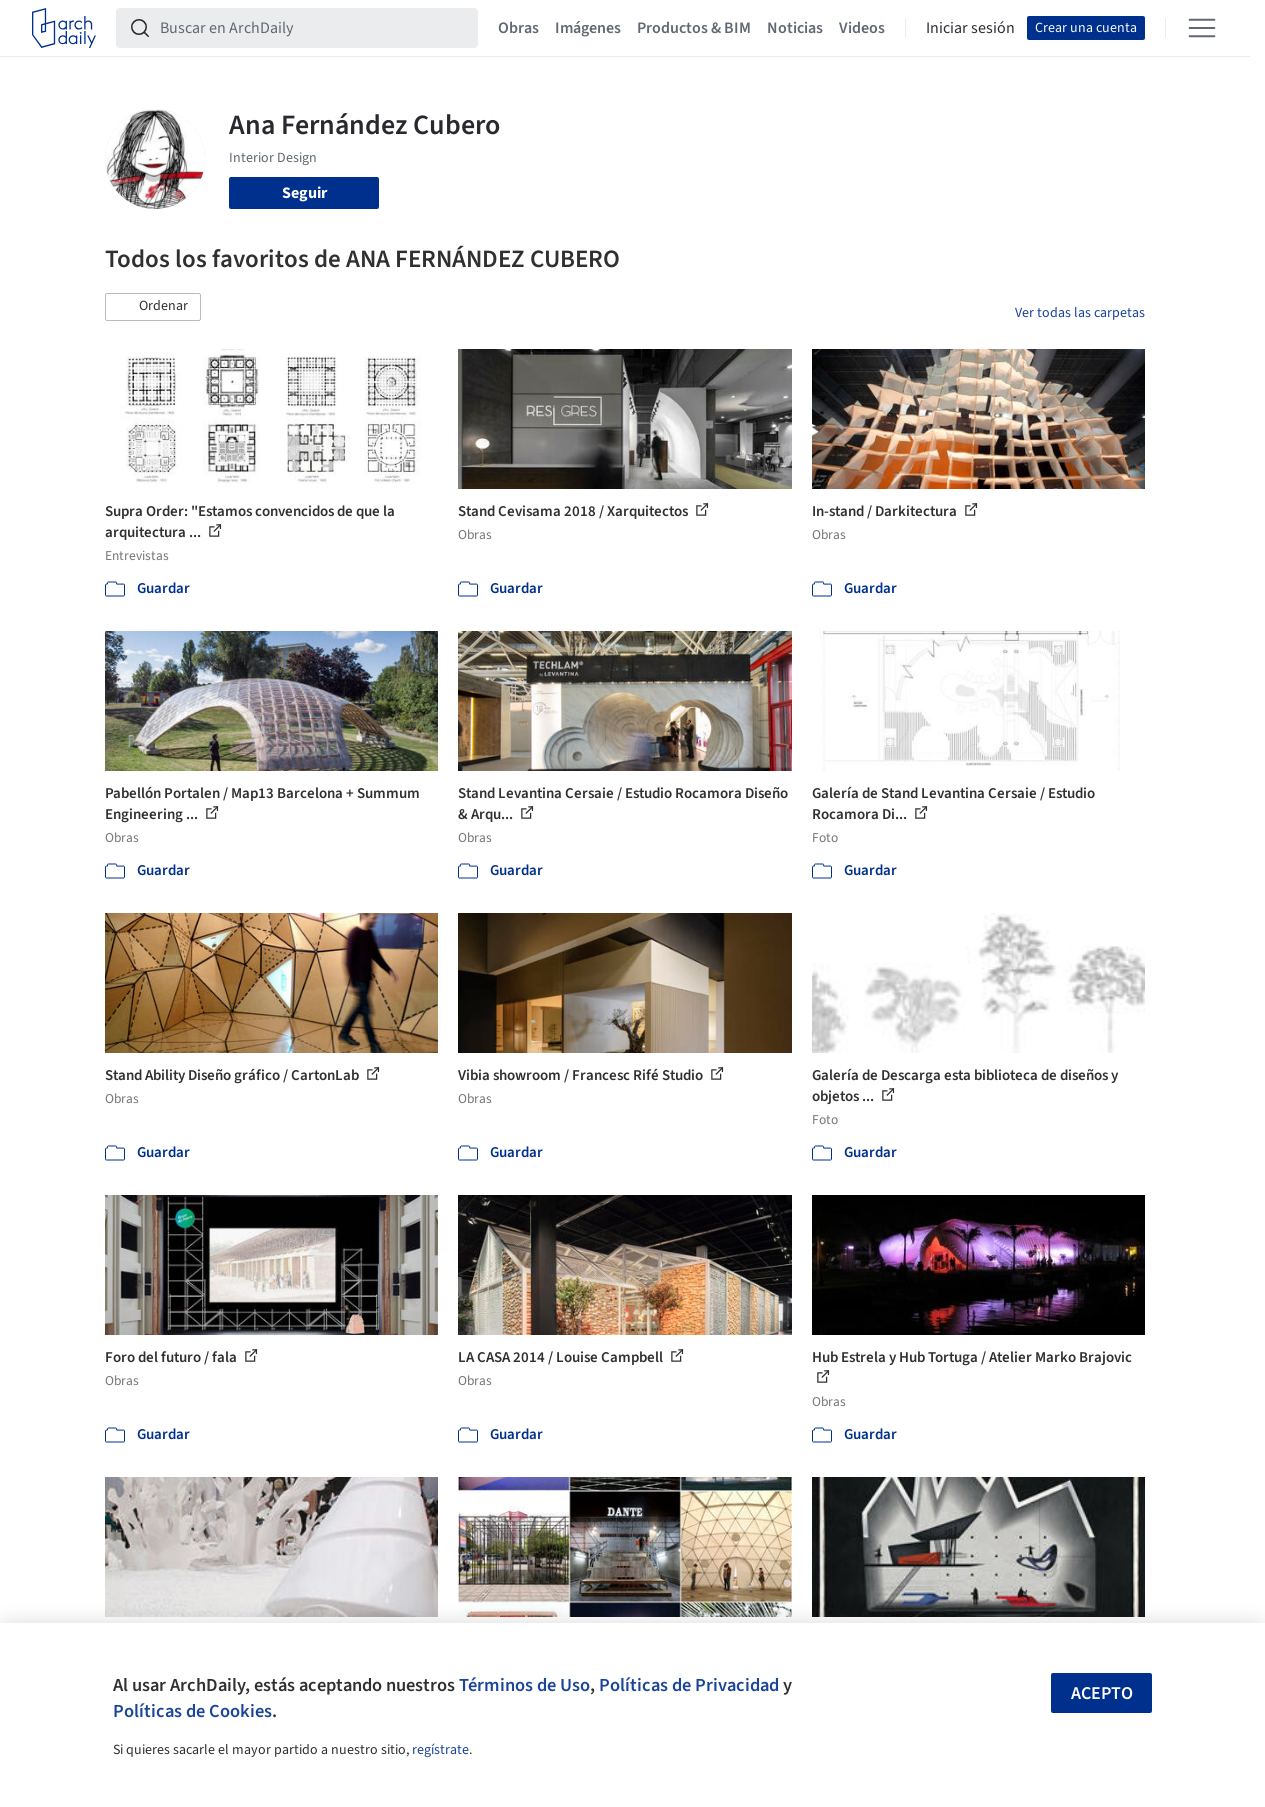 This screenshot has height=1807, width=1265. What do you see at coordinates (970, 28) in the screenshot?
I see `Iniciar sesión` at bounding box center [970, 28].